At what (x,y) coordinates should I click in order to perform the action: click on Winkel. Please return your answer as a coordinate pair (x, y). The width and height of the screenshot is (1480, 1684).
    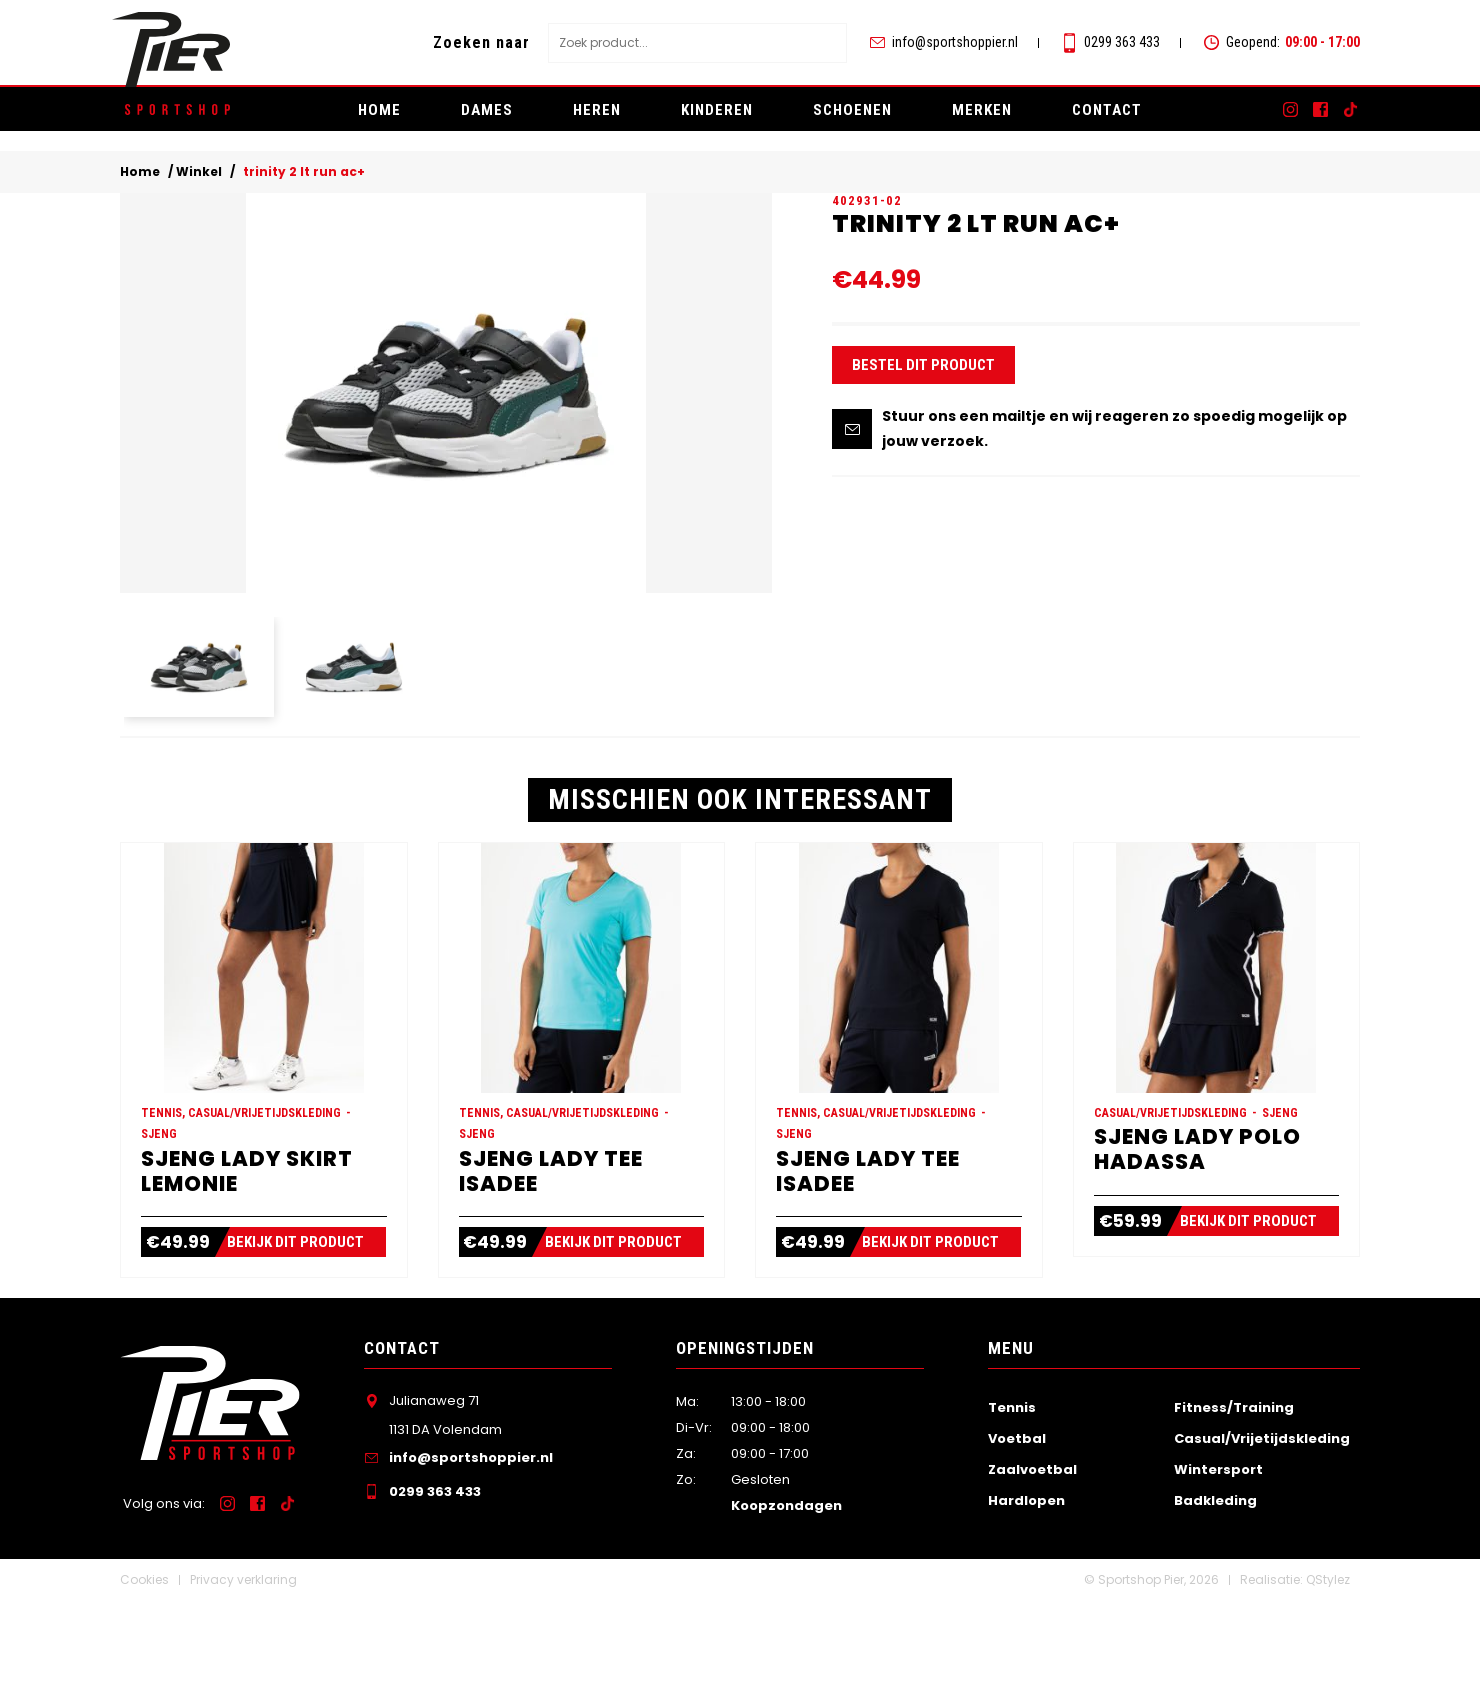
    Looking at the image, I should click on (199, 174).